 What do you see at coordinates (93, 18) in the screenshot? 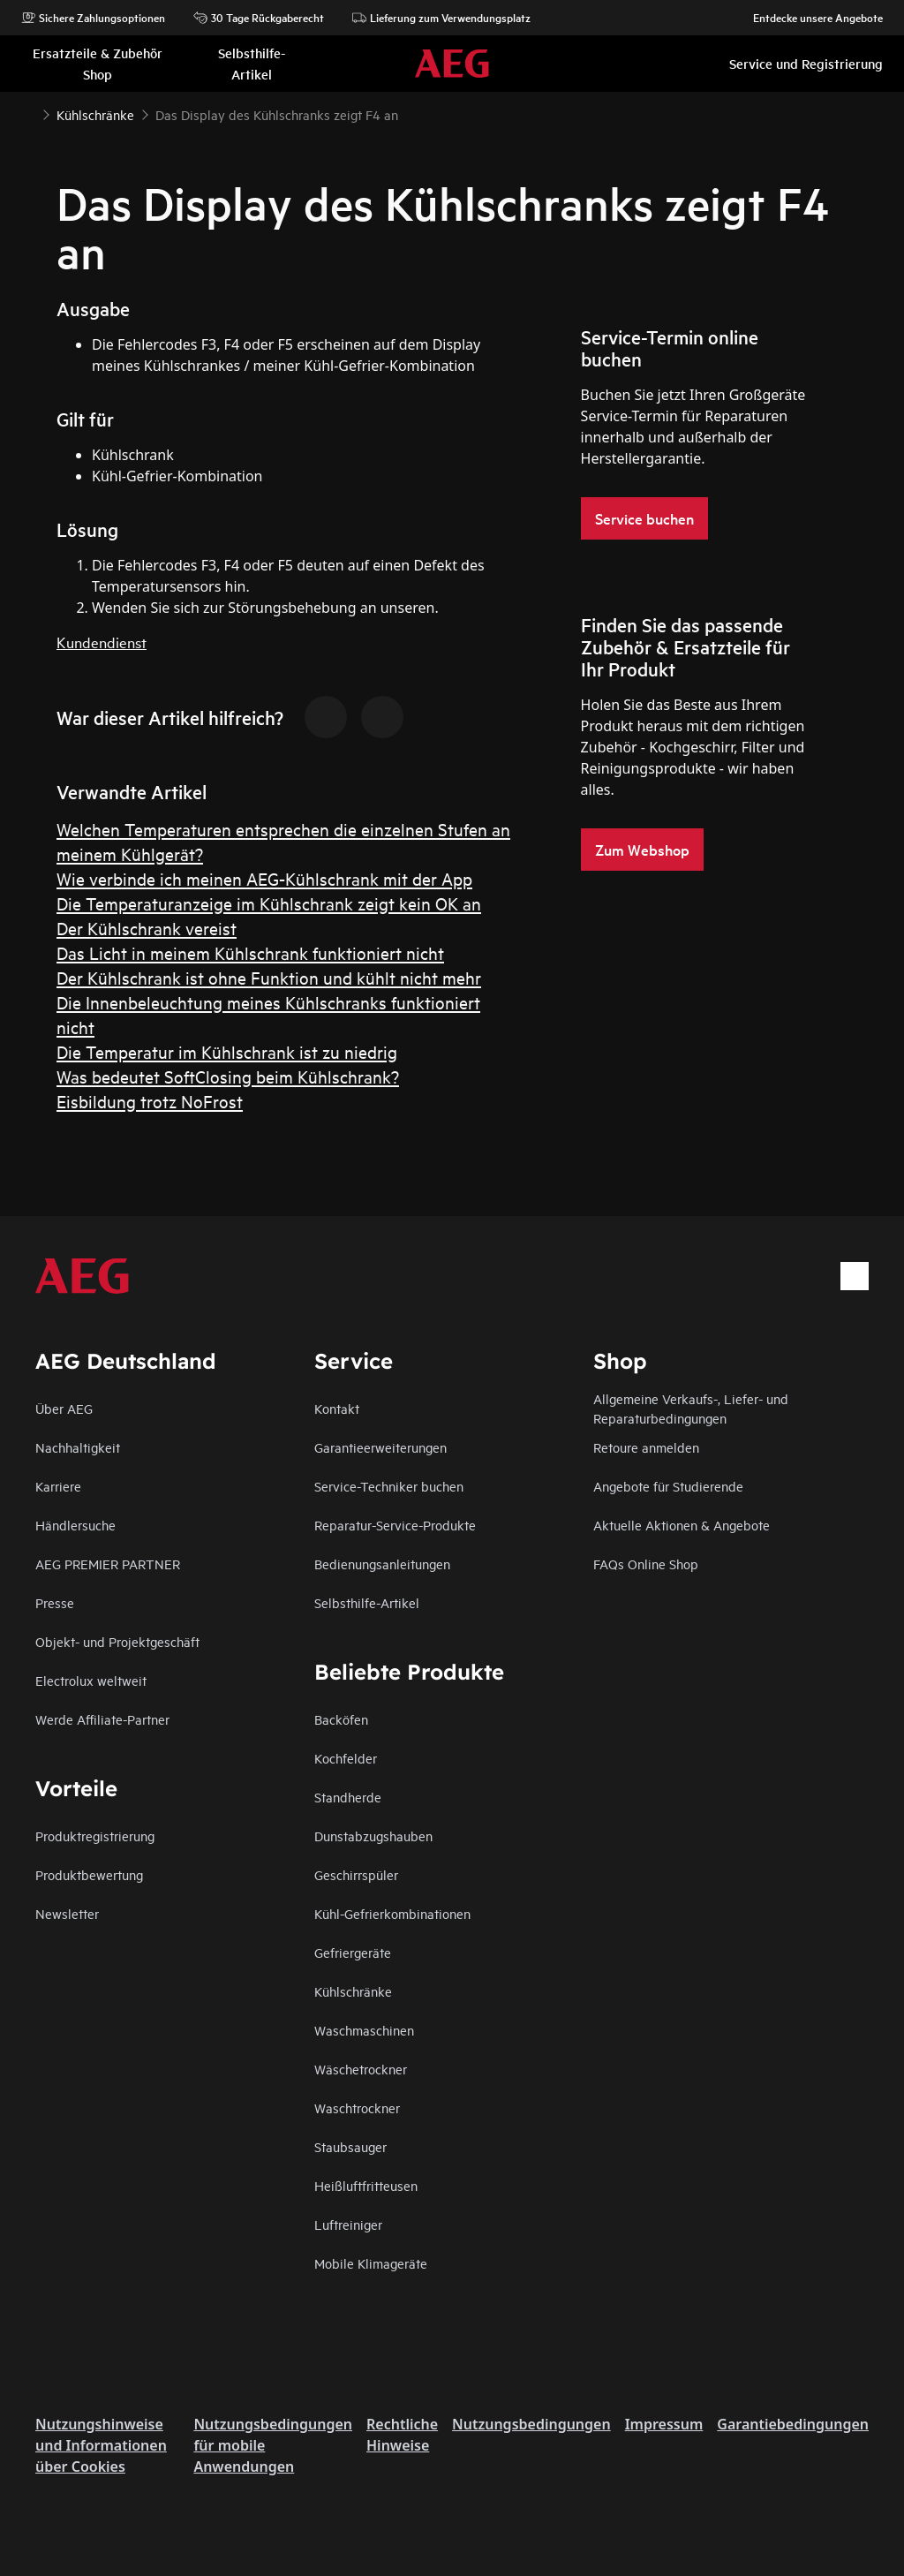
I see `Sichere Zahlungsoptionen` at bounding box center [93, 18].